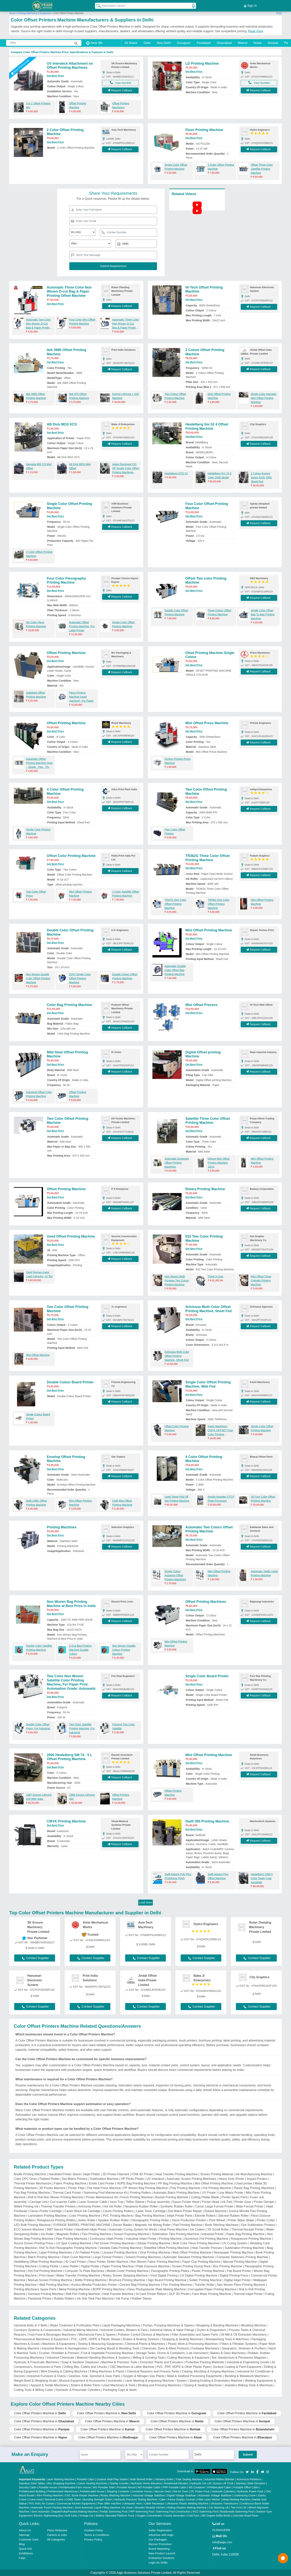 The height and width of the screenshot is (2576, 291). What do you see at coordinates (143, 2257) in the screenshot?
I see `Solvent Printing Machines` at bounding box center [143, 2257].